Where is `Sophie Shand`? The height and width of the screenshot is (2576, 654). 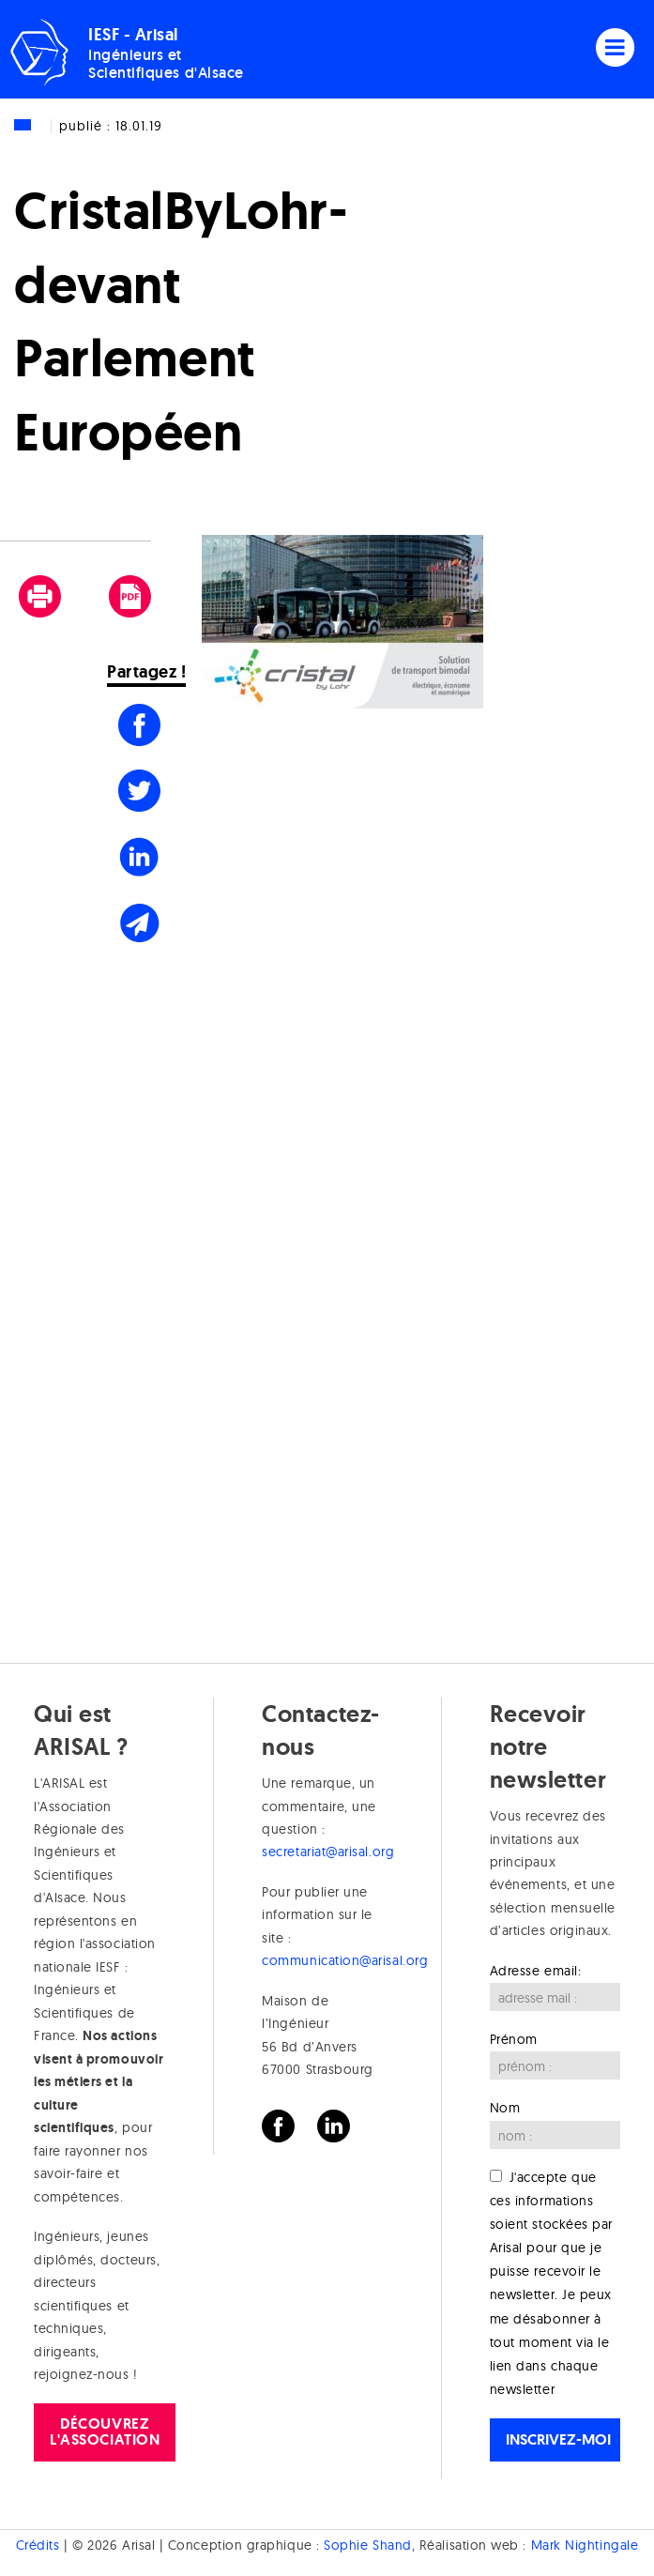
Sophie Shand is located at coordinates (367, 2545).